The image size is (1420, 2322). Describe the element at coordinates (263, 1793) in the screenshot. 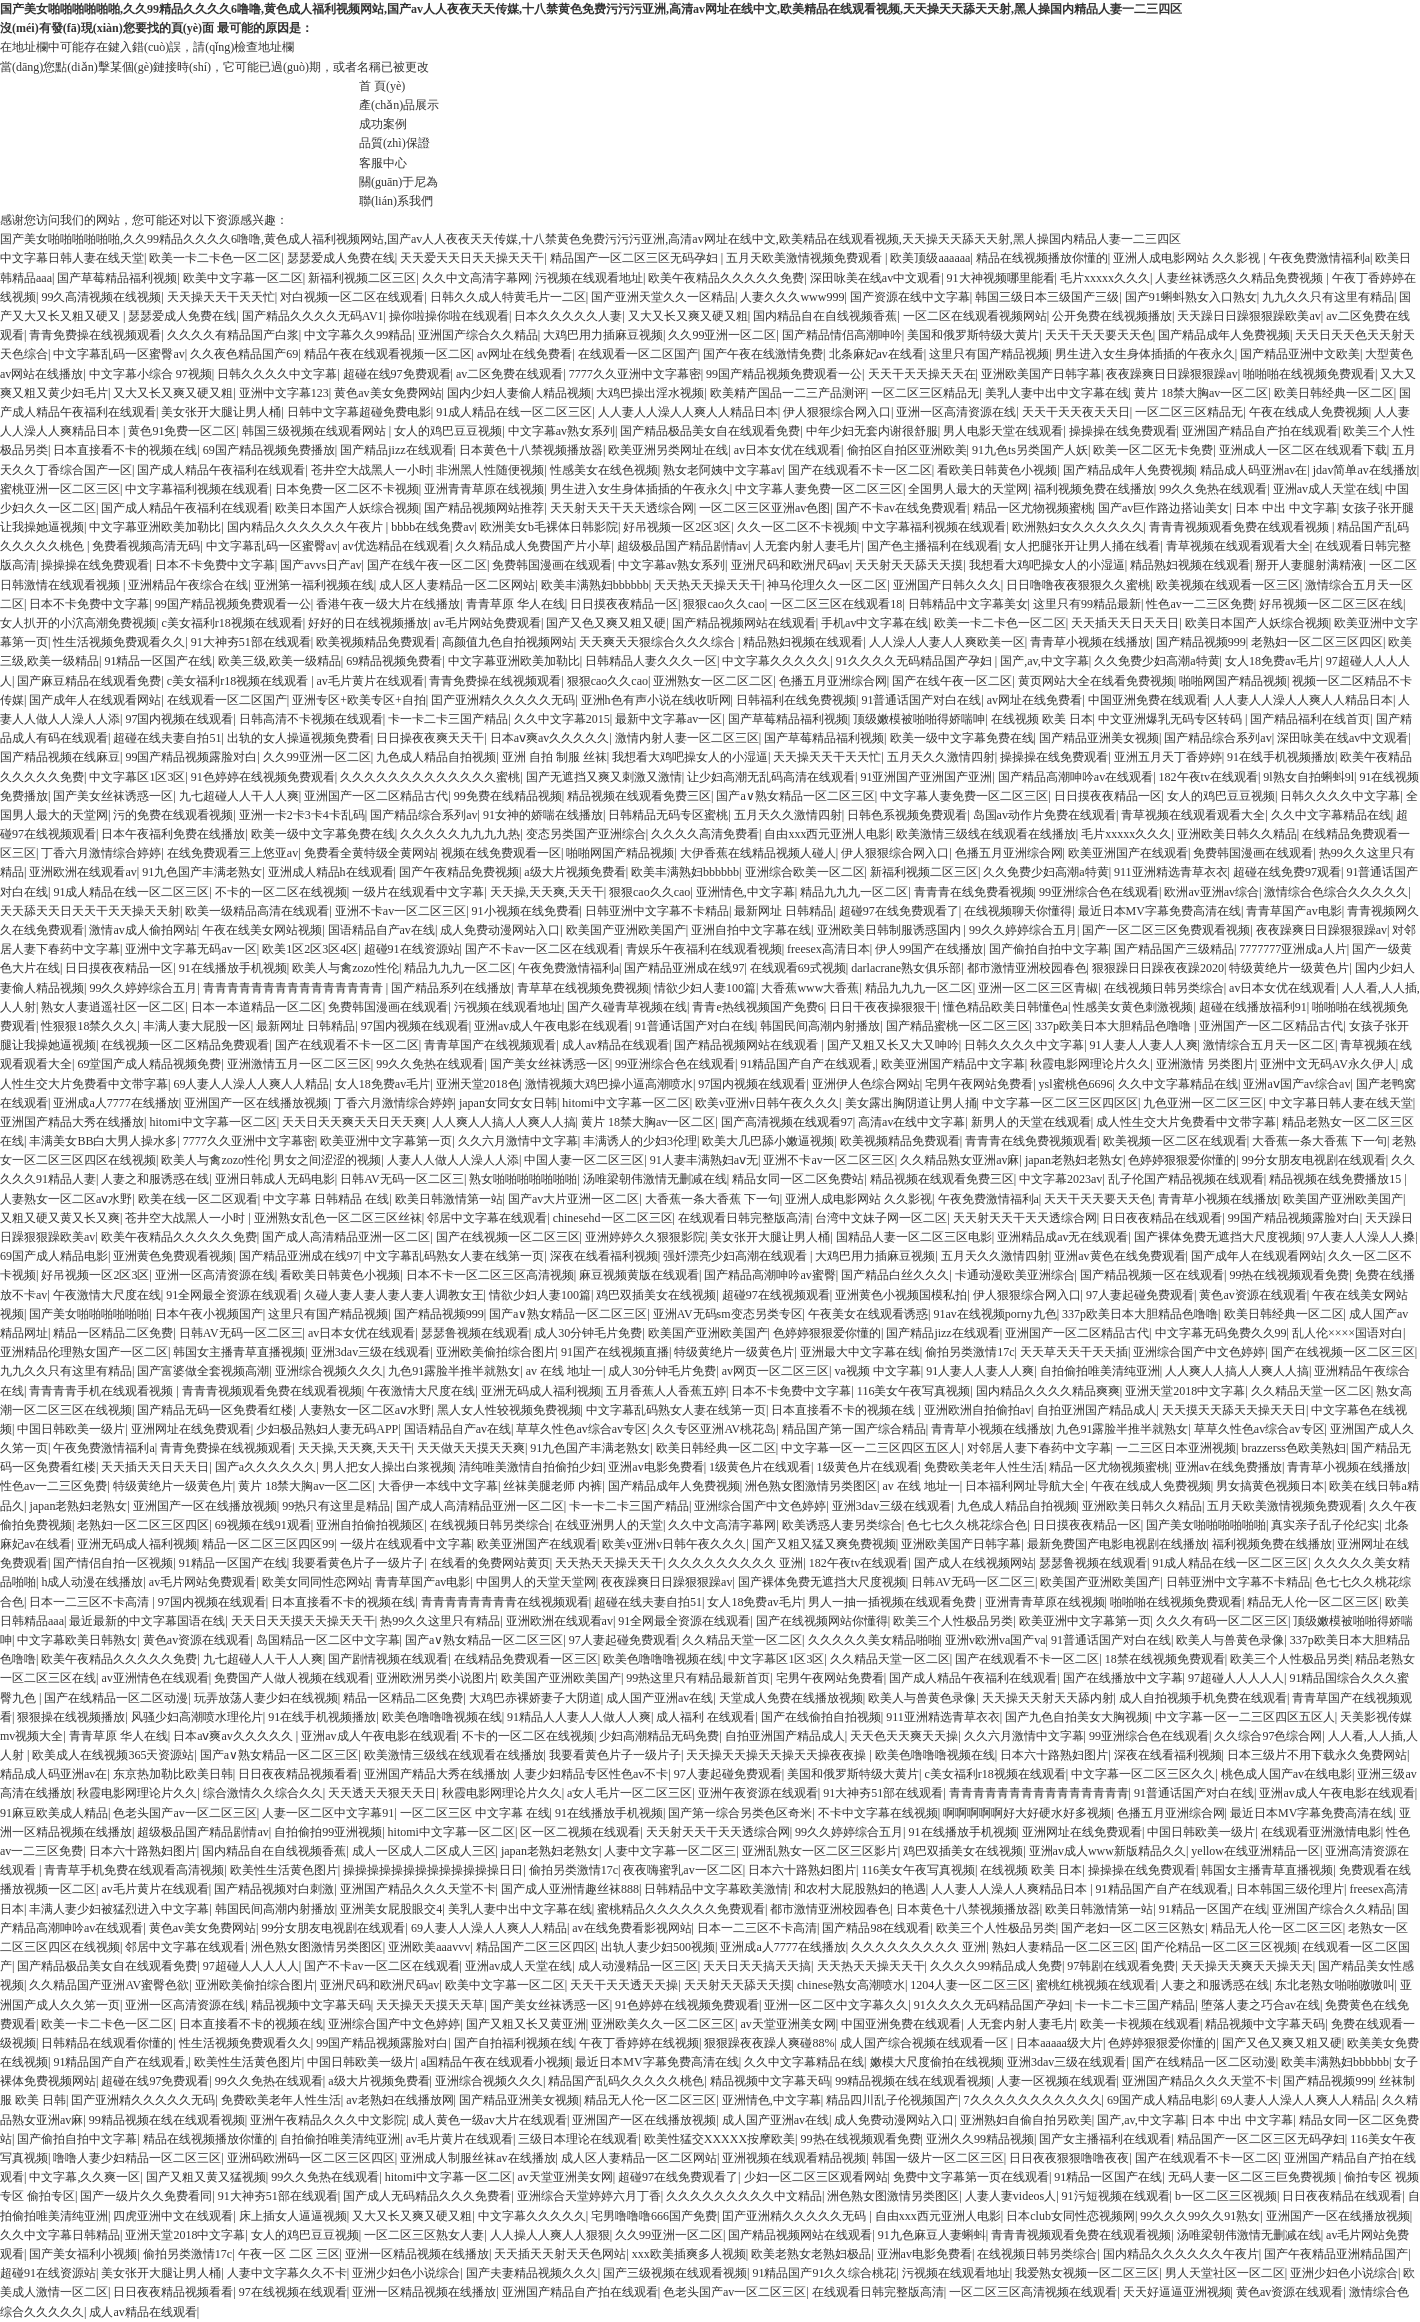

I see `综合激情久久综合久久` at that location.